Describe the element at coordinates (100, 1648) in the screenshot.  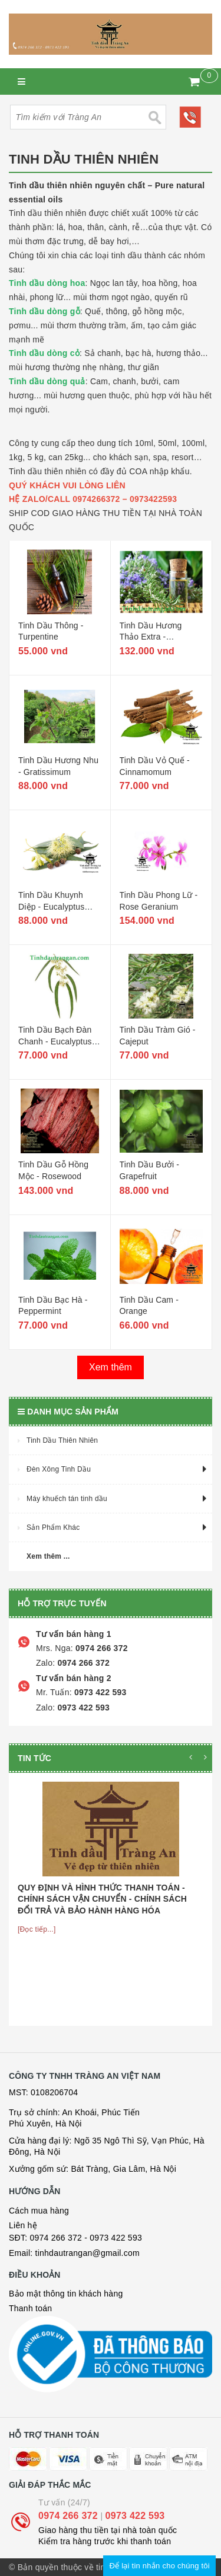
I see `0974 266 372` at that location.